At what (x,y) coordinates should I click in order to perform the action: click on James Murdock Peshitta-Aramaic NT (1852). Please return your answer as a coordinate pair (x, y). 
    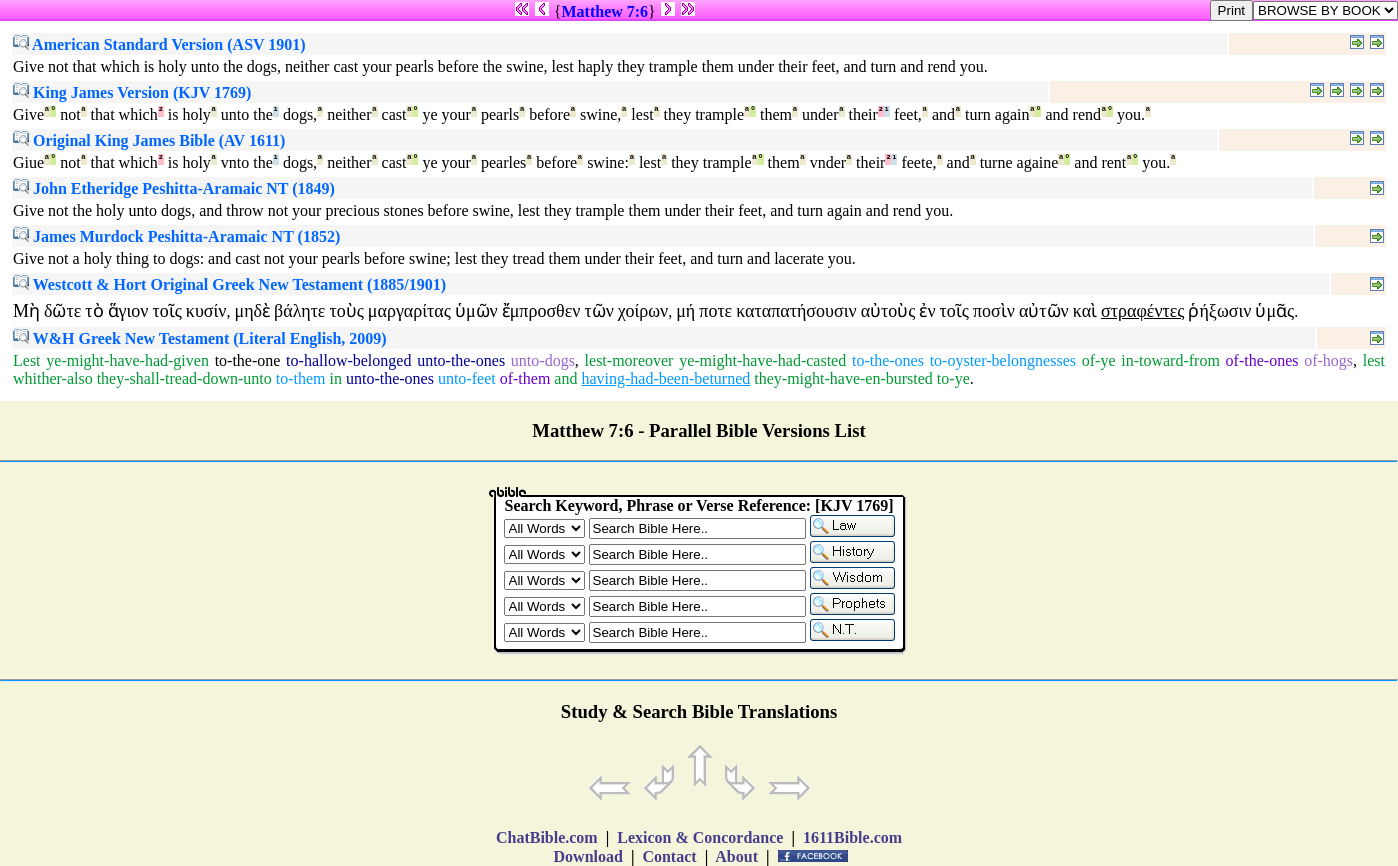
    Looking at the image, I should click on (176, 236).